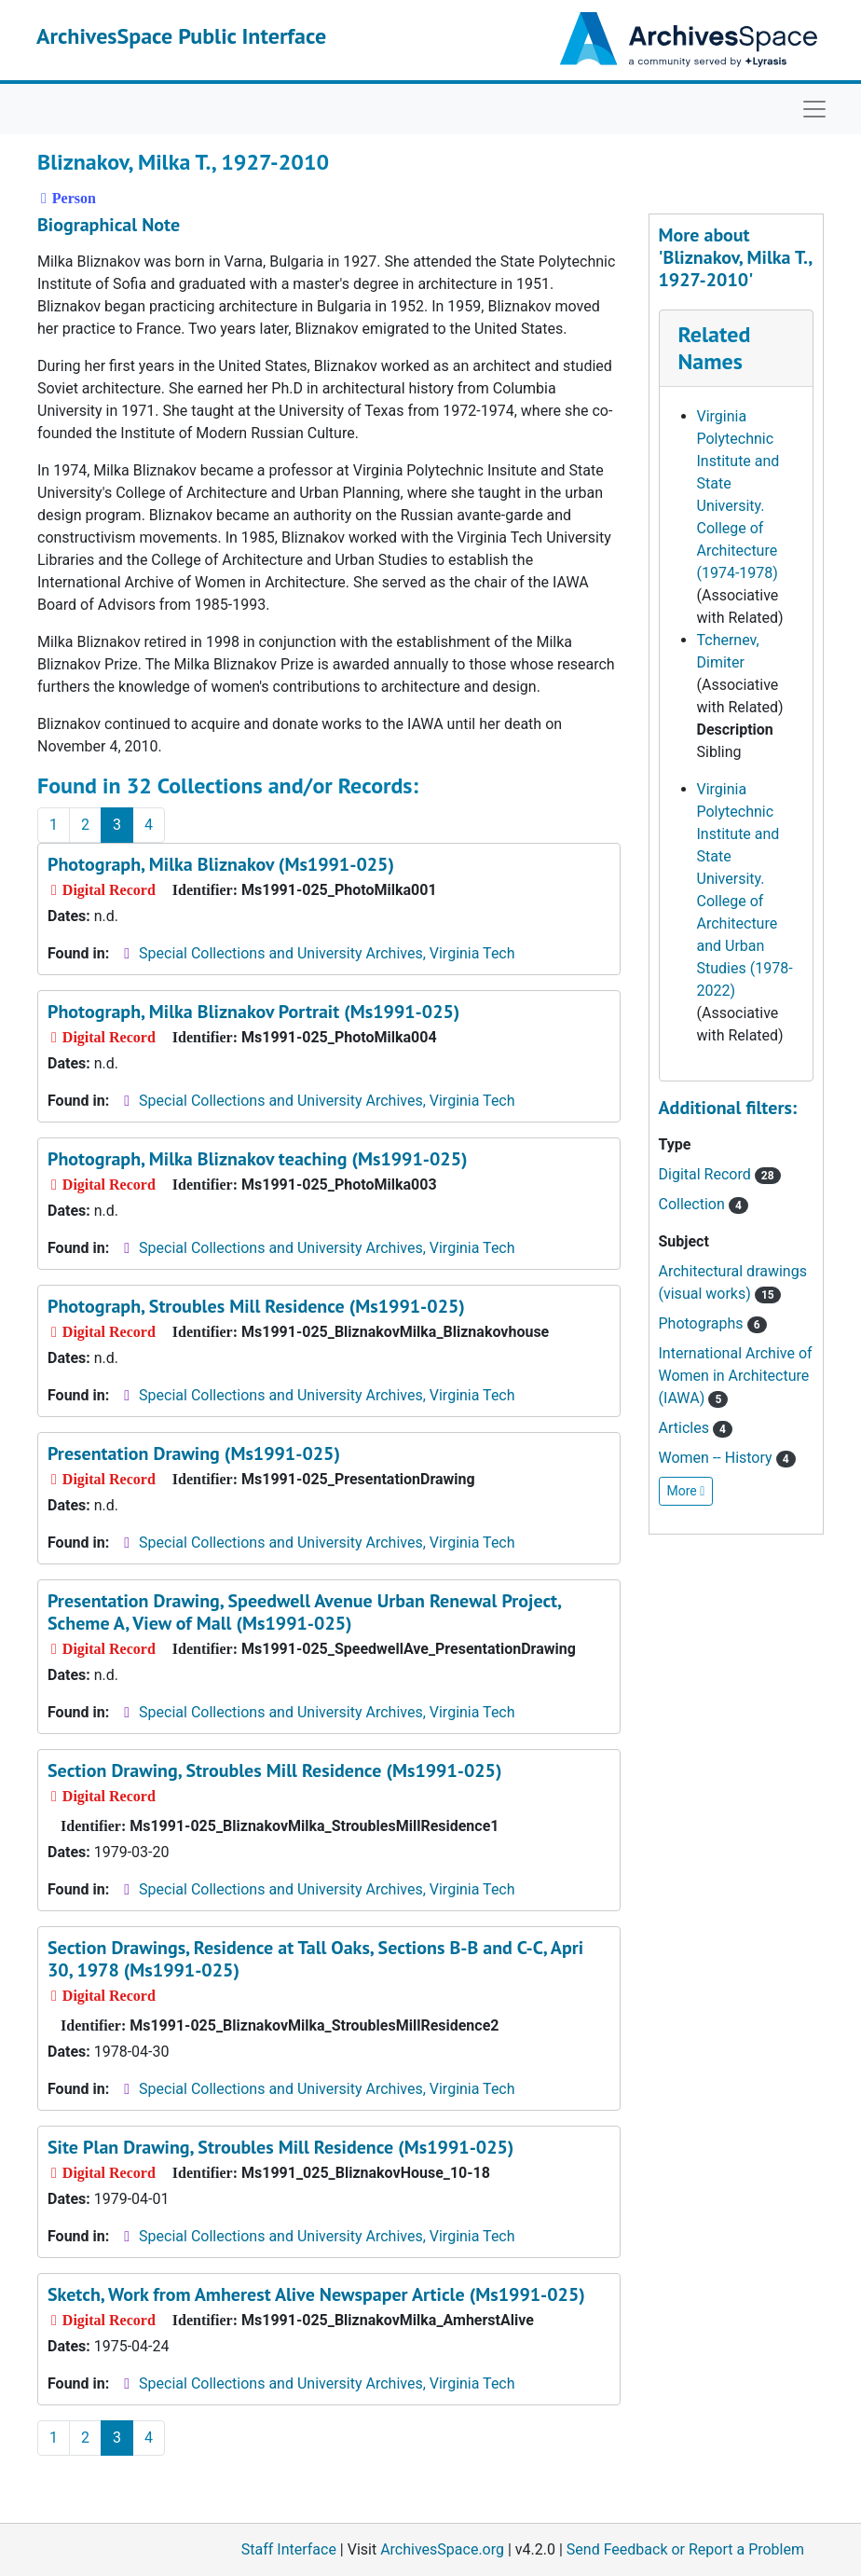  What do you see at coordinates (194, 1453) in the screenshot?
I see `Presentation Drawing (Ms1991-025)` at bounding box center [194, 1453].